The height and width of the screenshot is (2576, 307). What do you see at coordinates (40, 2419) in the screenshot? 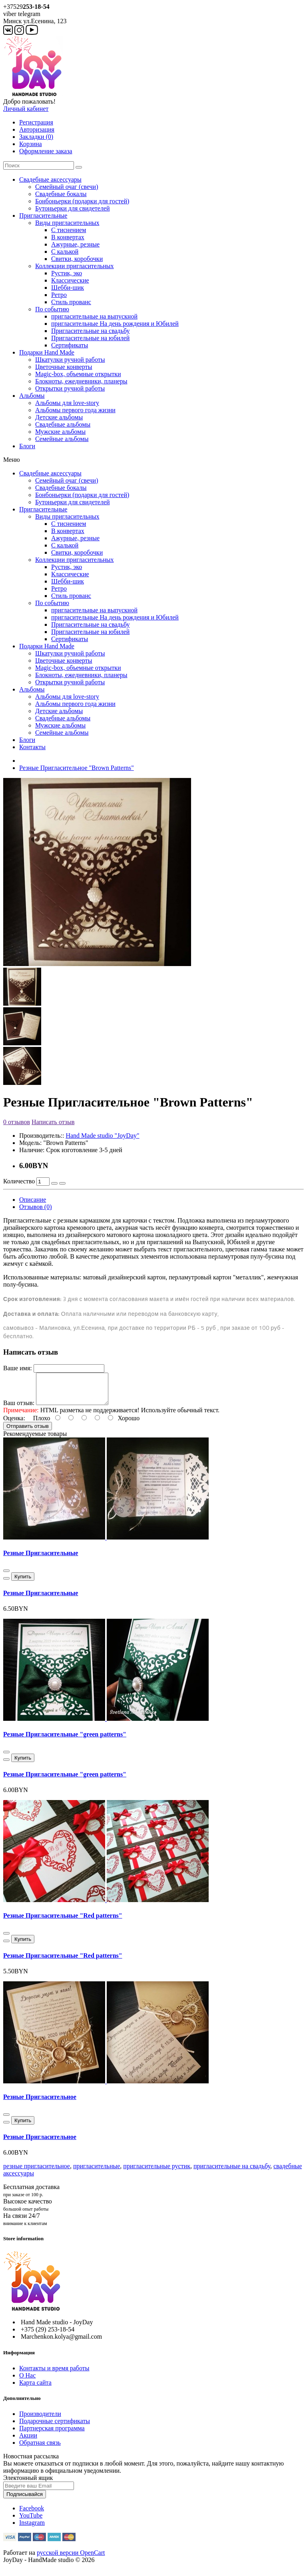
I see `Производители` at bounding box center [40, 2419].